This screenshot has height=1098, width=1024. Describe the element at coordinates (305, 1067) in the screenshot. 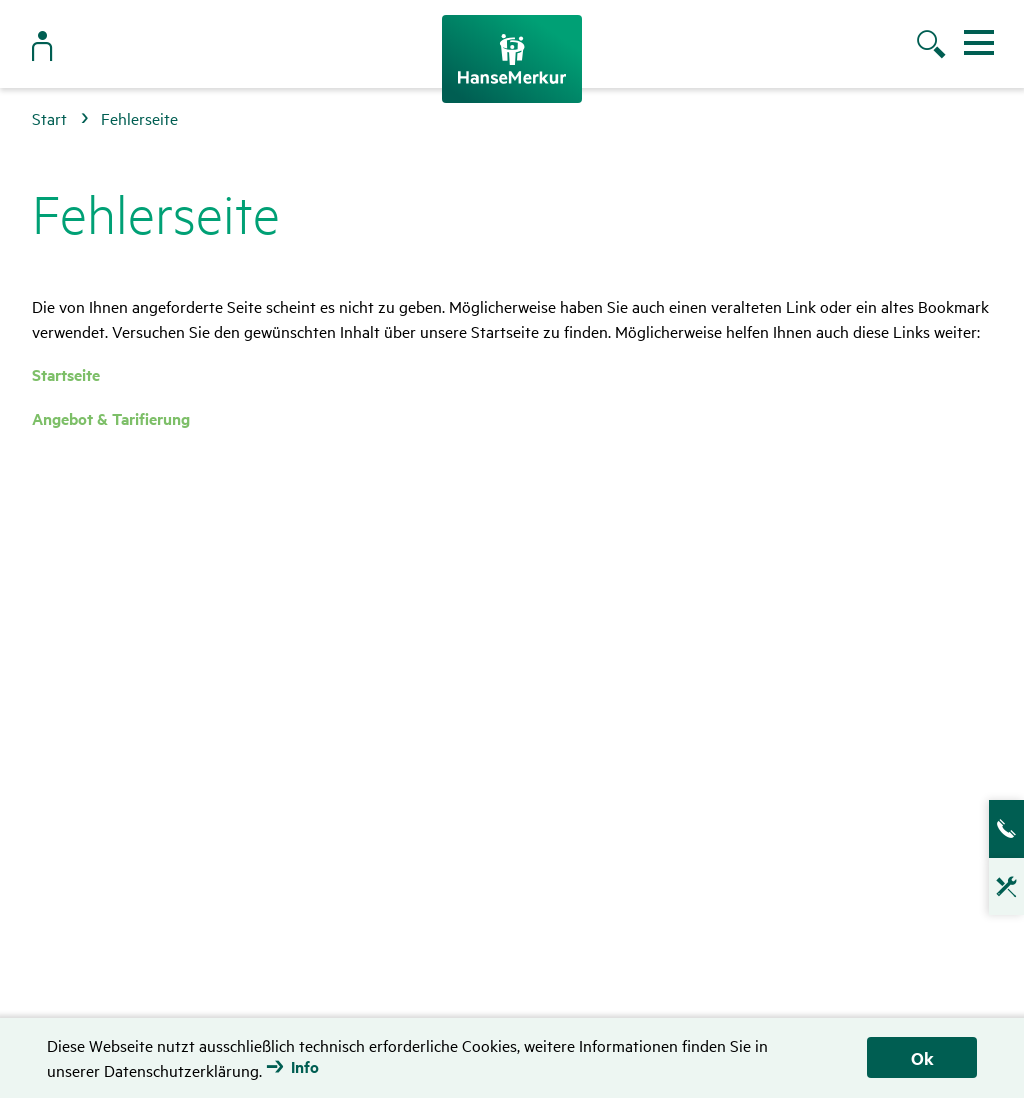

I see `Info` at that location.